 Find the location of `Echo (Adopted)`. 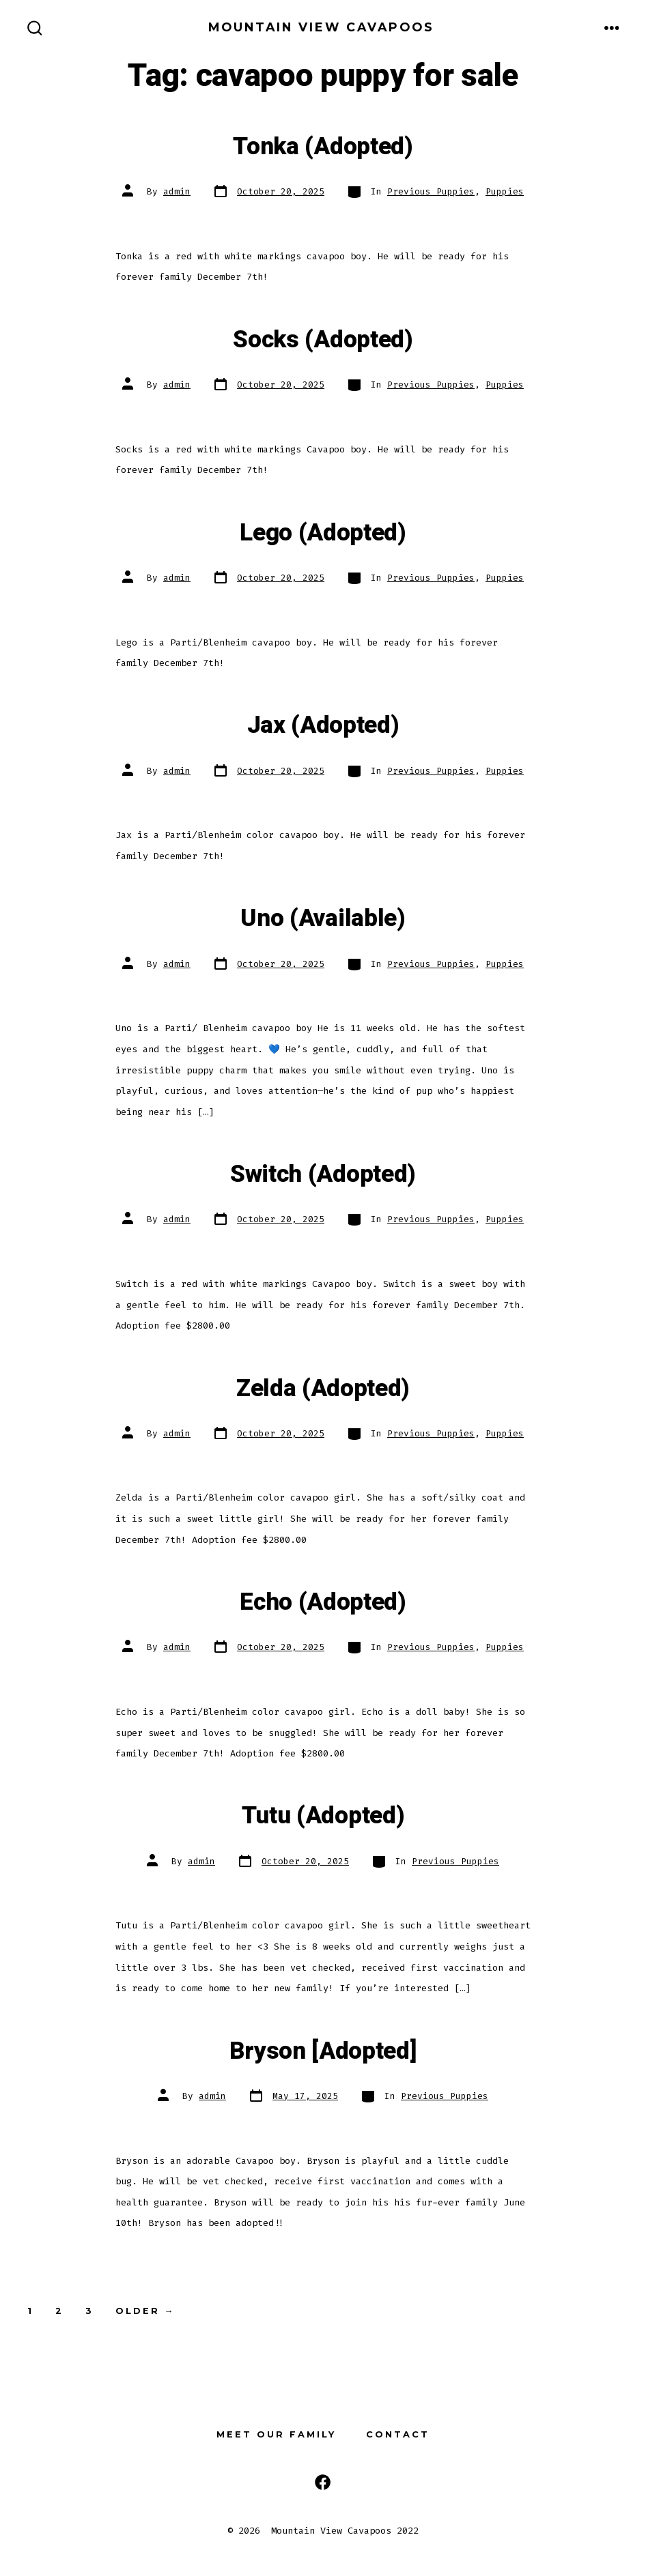

Echo (Adopted) is located at coordinates (323, 1602).